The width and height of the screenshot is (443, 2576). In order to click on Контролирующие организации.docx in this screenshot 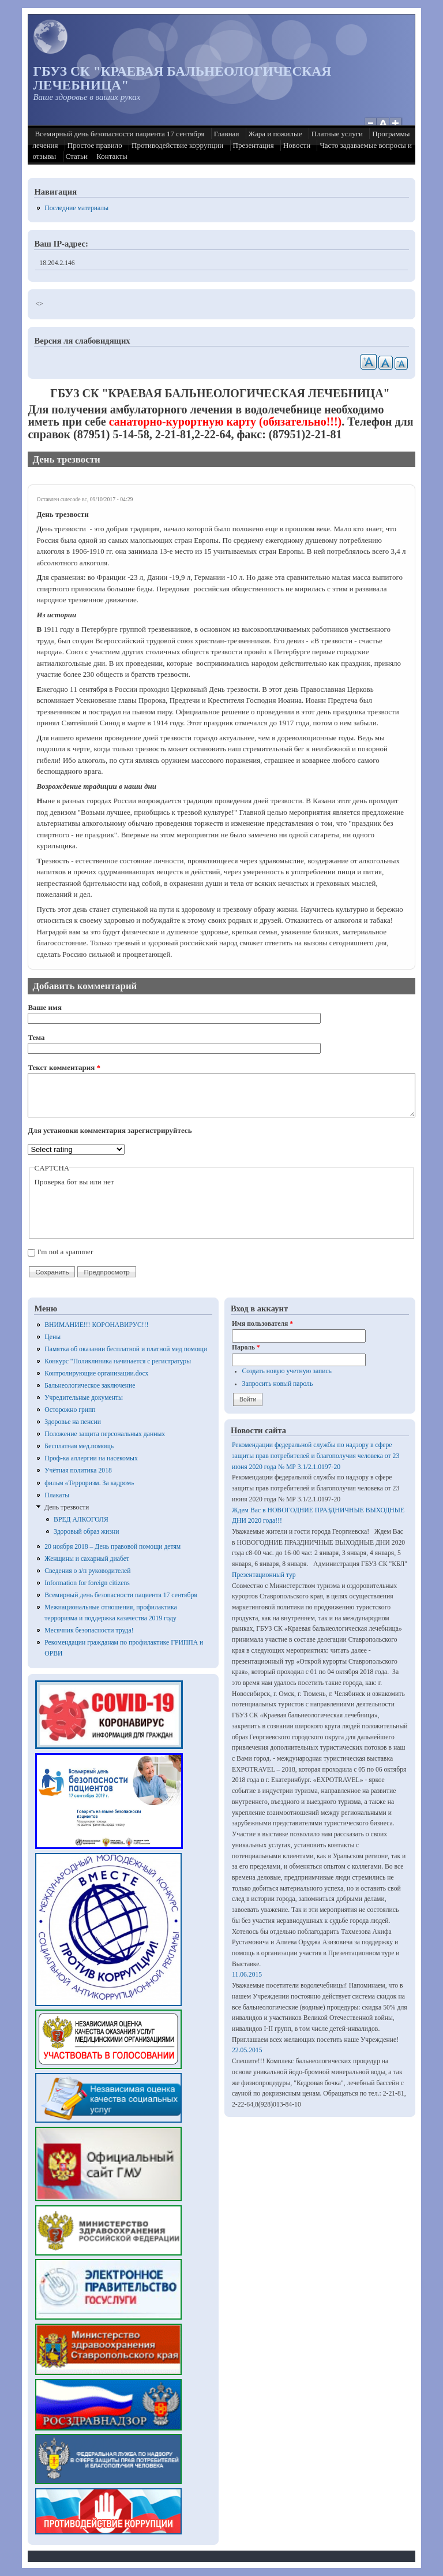, I will do `click(96, 1373)`.